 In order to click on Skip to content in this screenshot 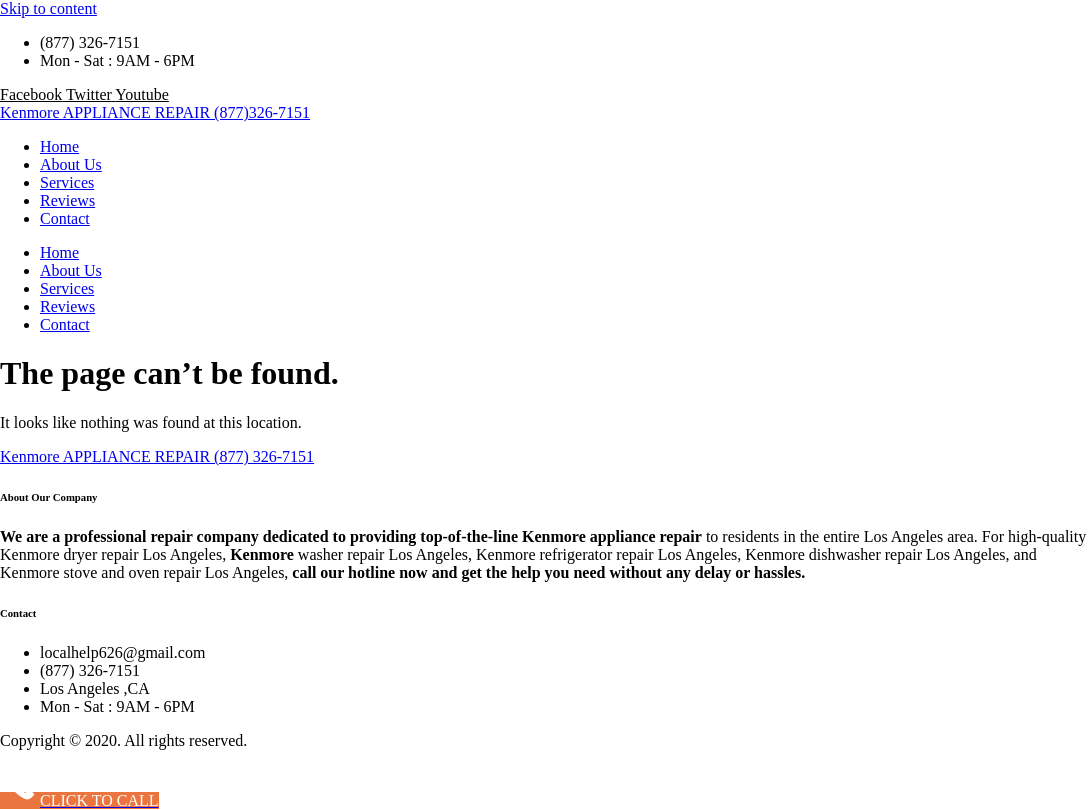, I will do `click(48, 8)`.